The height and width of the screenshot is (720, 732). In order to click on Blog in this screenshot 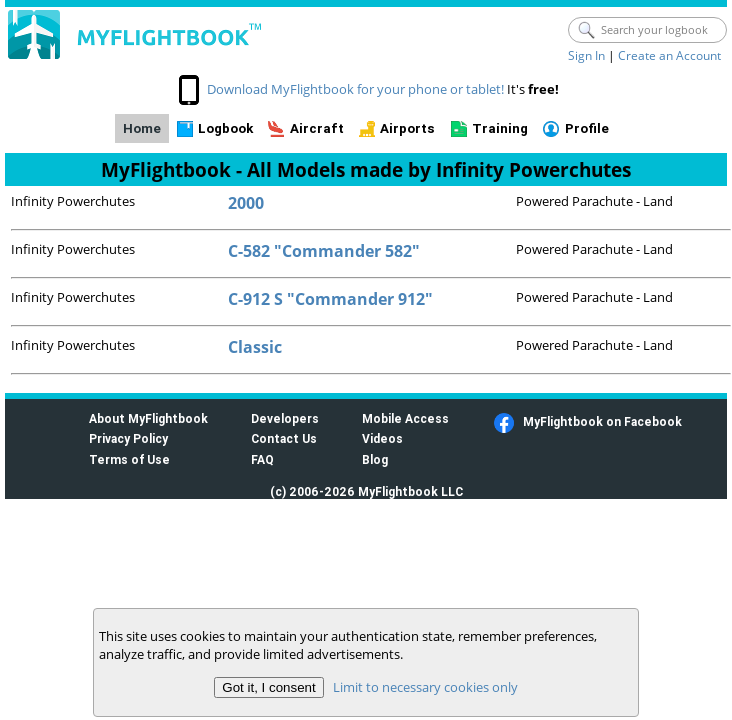, I will do `click(375, 459)`.